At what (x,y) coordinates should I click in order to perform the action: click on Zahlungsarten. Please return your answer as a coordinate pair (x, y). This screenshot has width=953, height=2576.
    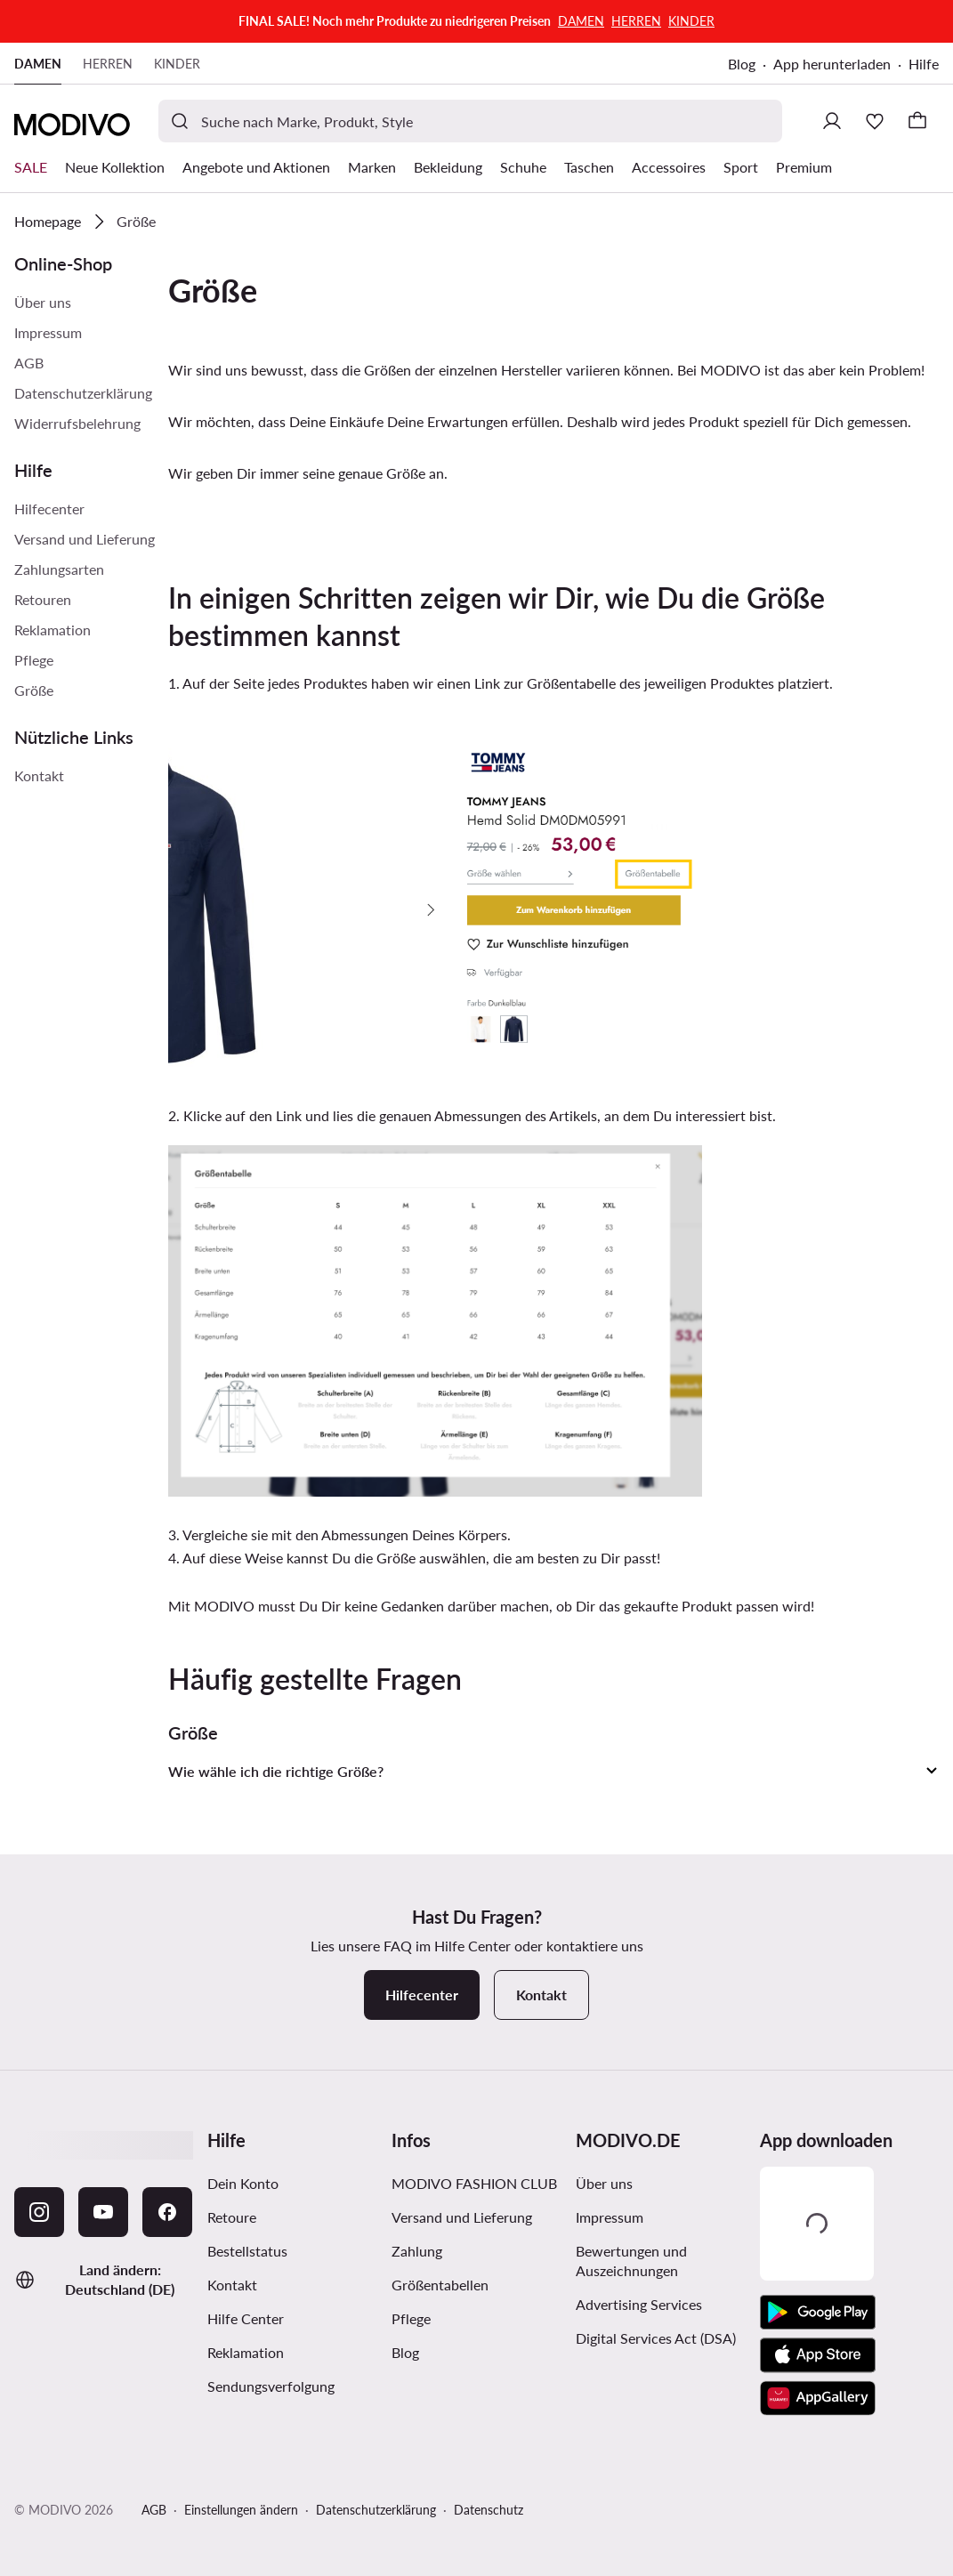
    Looking at the image, I should click on (59, 569).